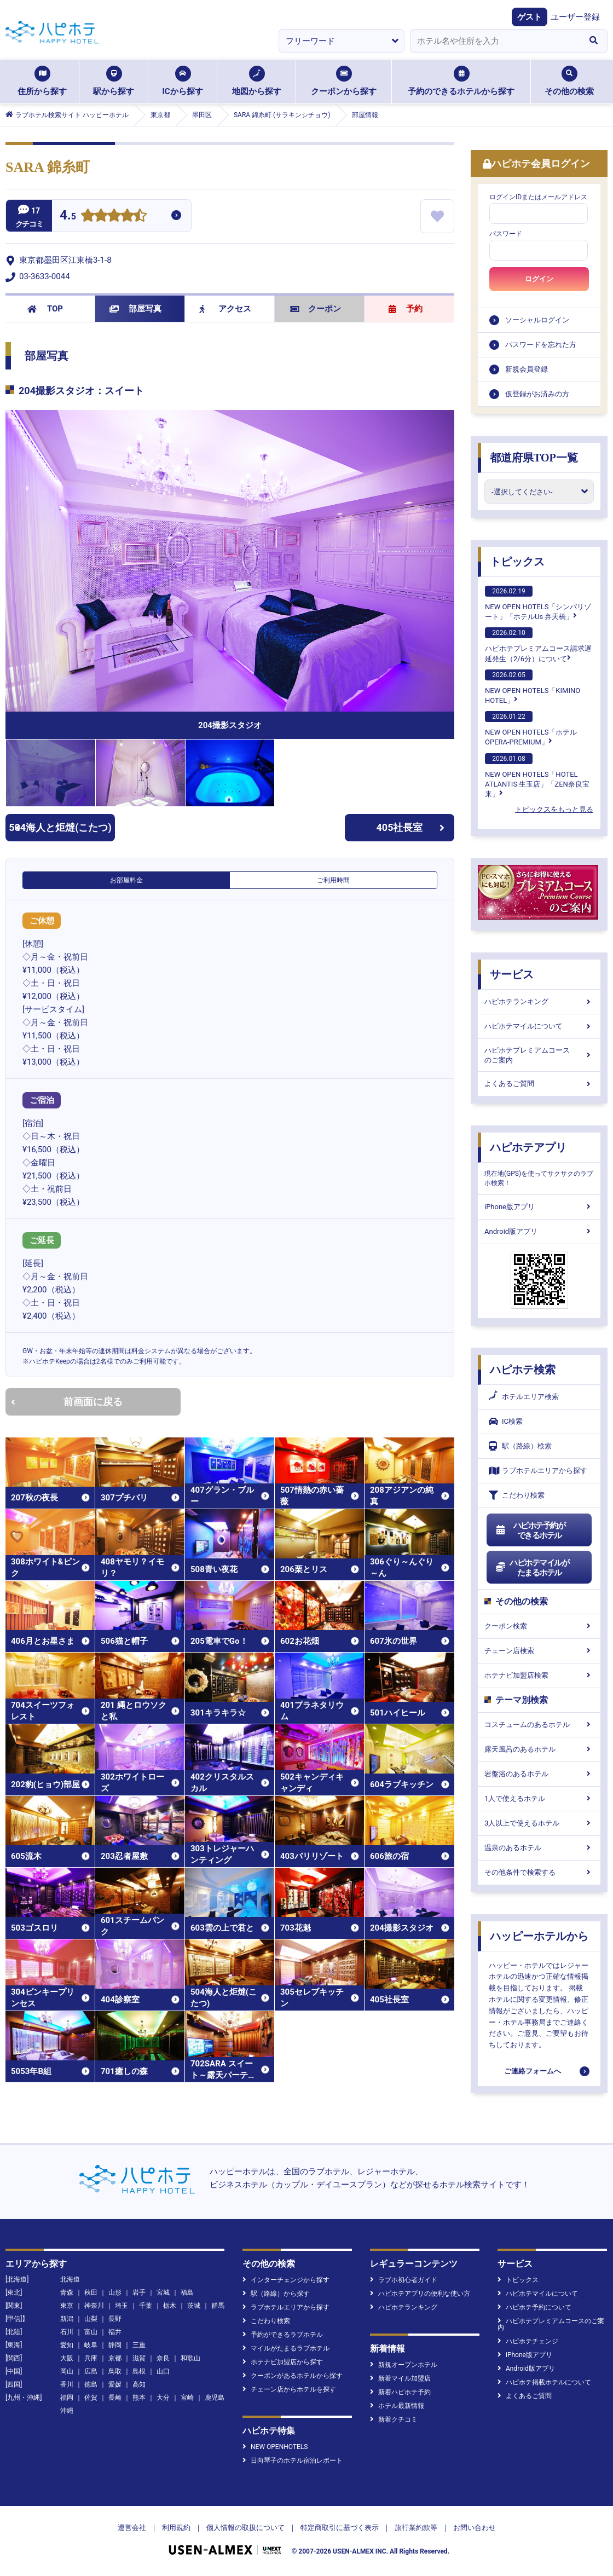 The width and height of the screenshot is (613, 2576). I want to click on 岐阜, so click(90, 2345).